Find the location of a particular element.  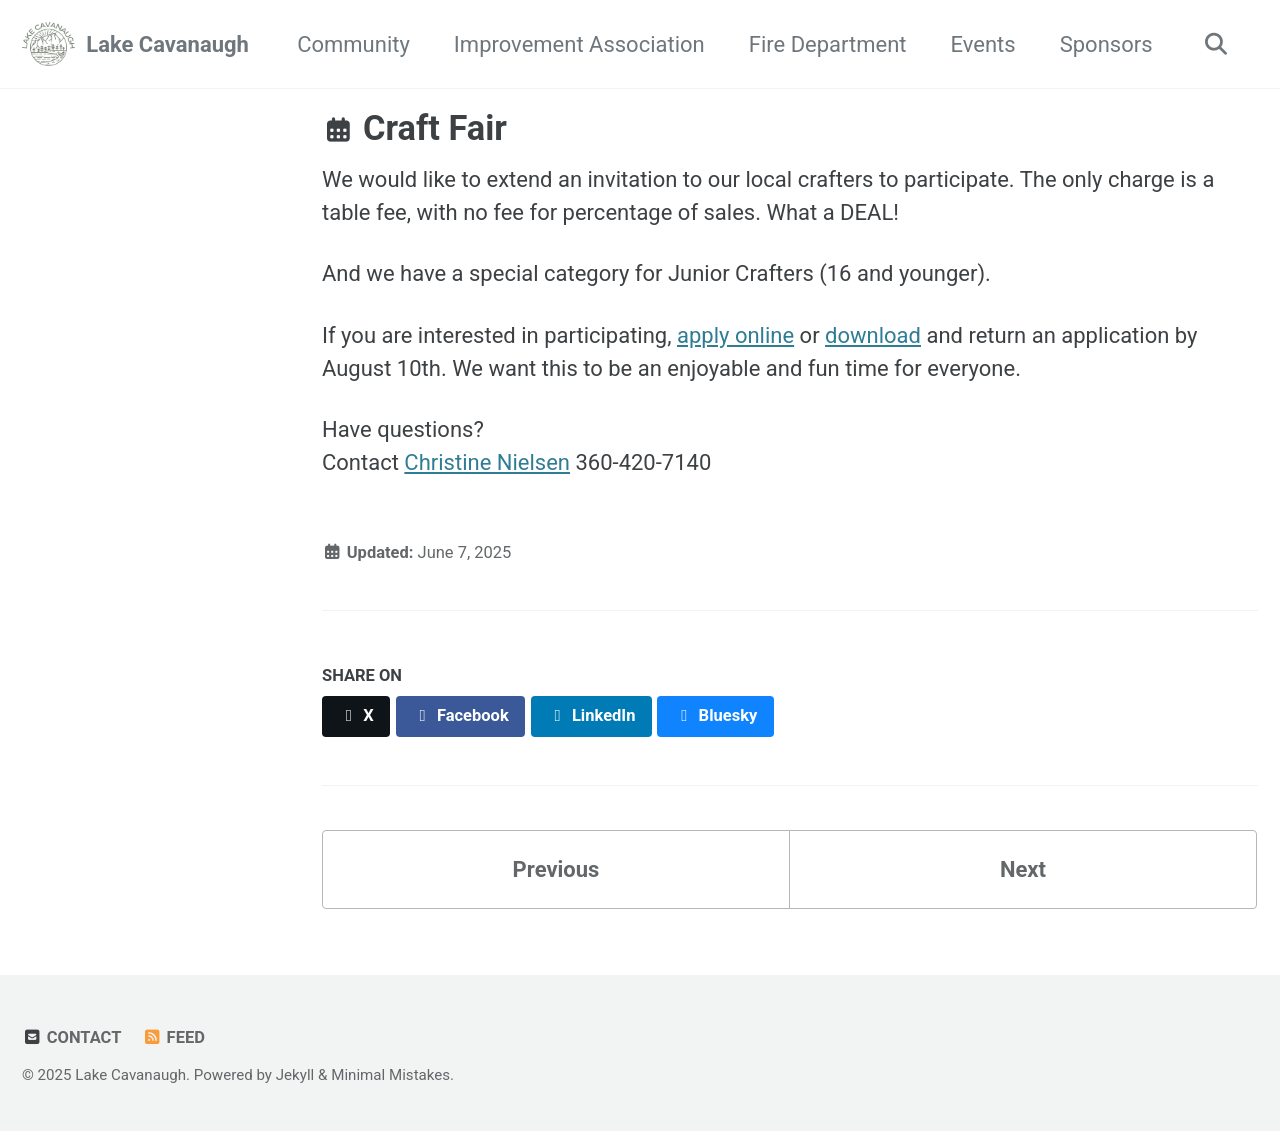

Sponsors is located at coordinates (1106, 44).